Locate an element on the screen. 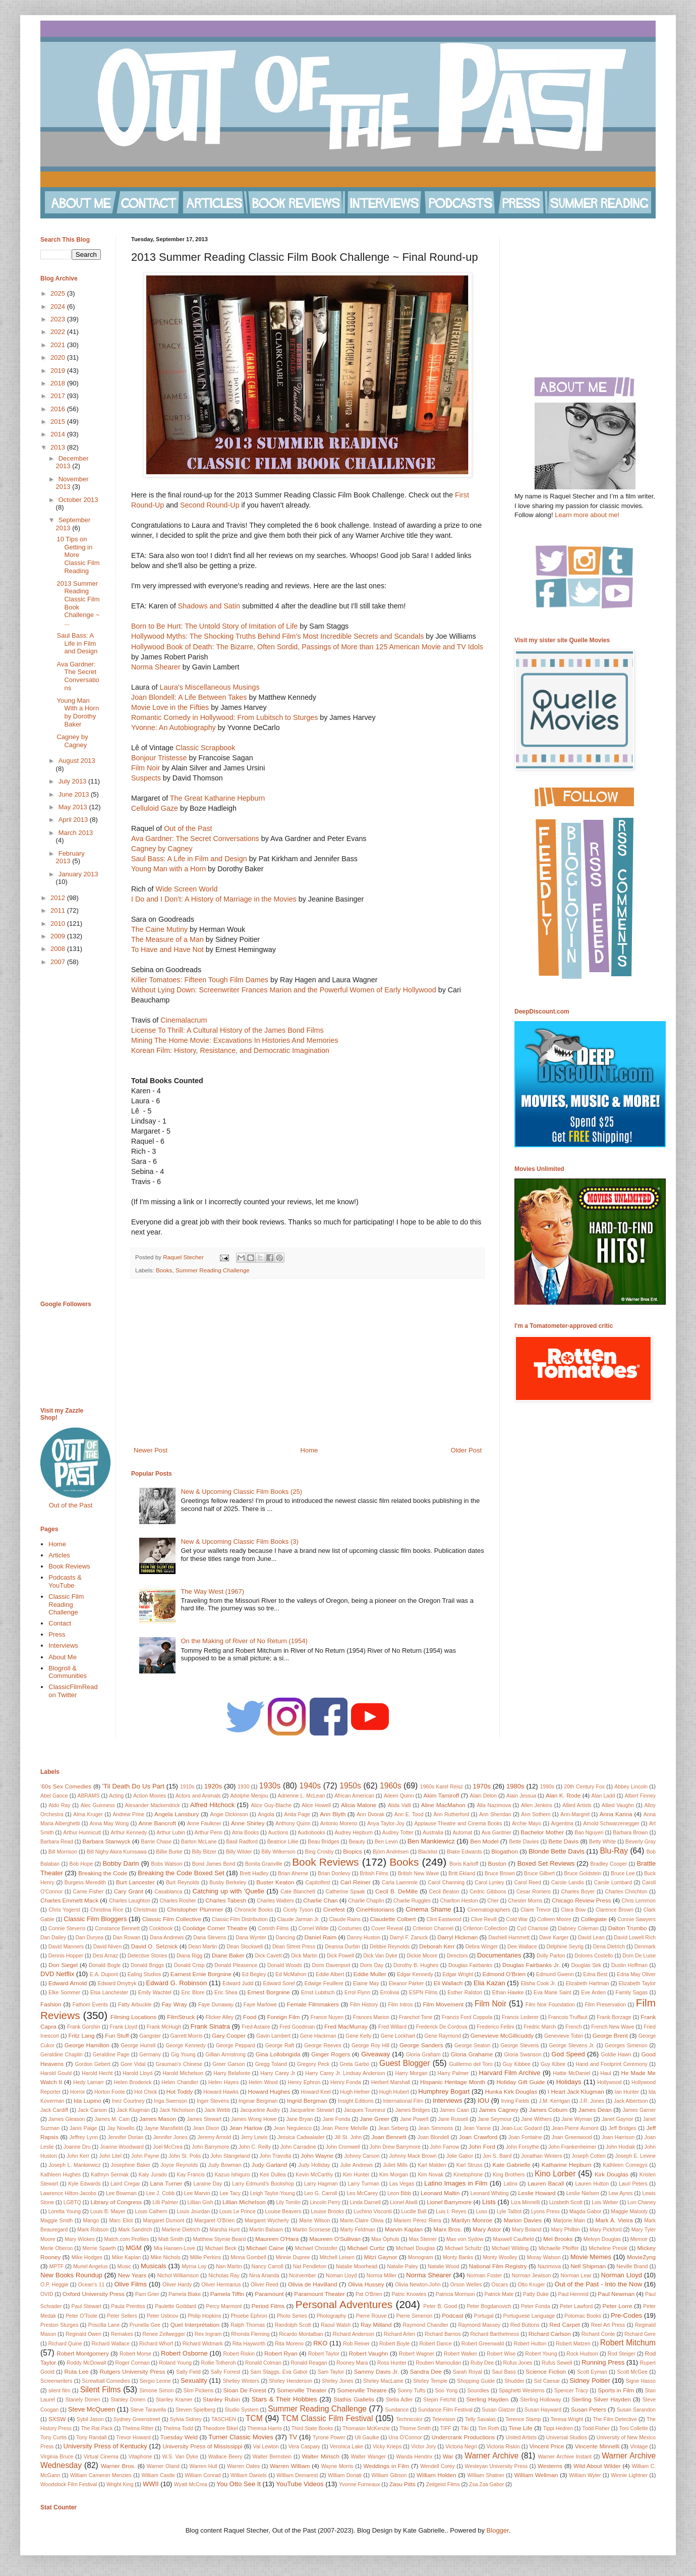  2010 is located at coordinates (58, 923).